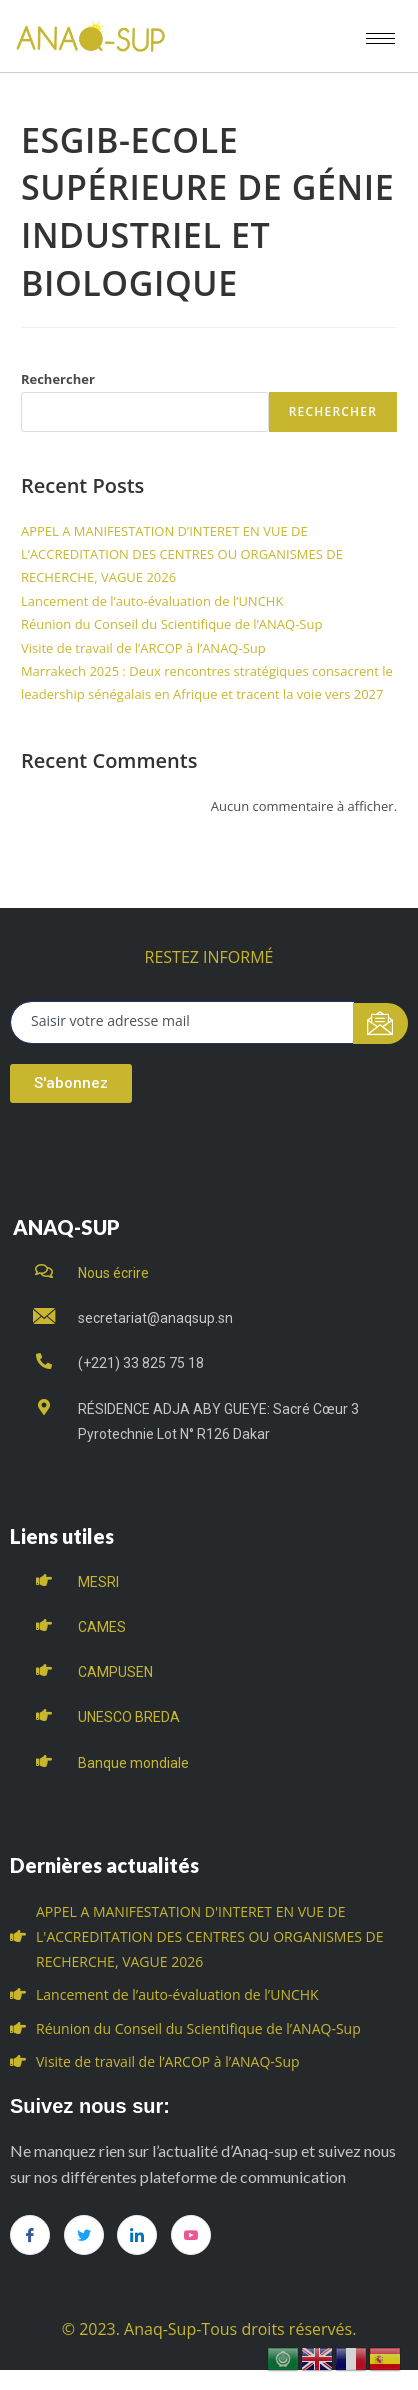 Image resolution: width=418 pixels, height=2390 pixels. What do you see at coordinates (102, 1627) in the screenshot?
I see `CAMES` at bounding box center [102, 1627].